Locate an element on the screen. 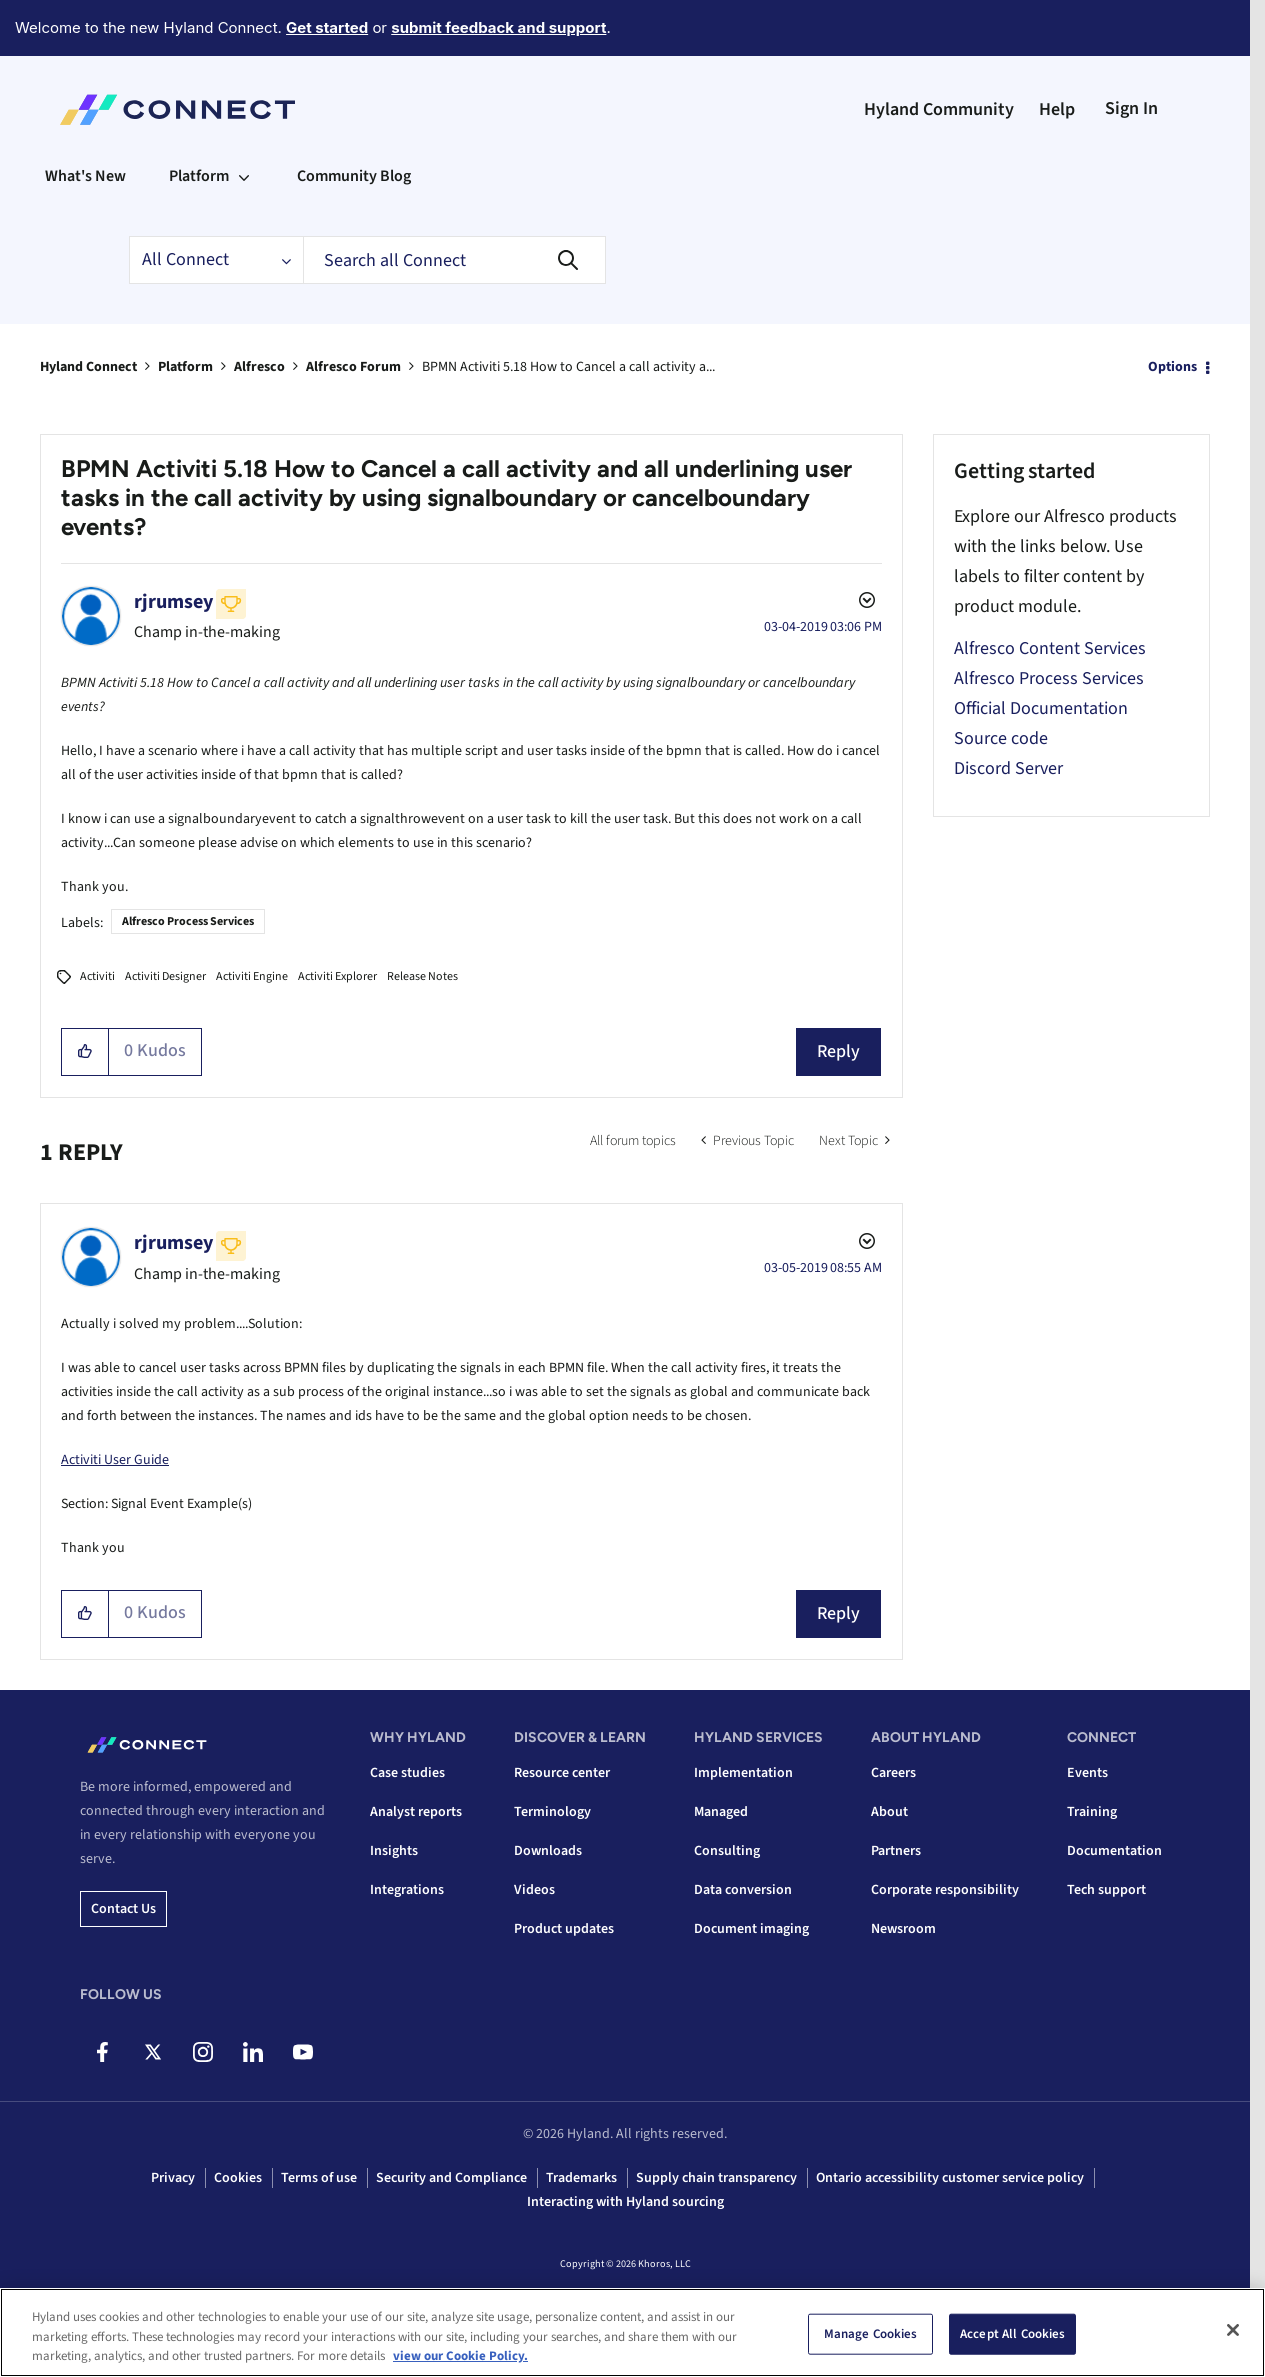  Cookies is located at coordinates (238, 2178).